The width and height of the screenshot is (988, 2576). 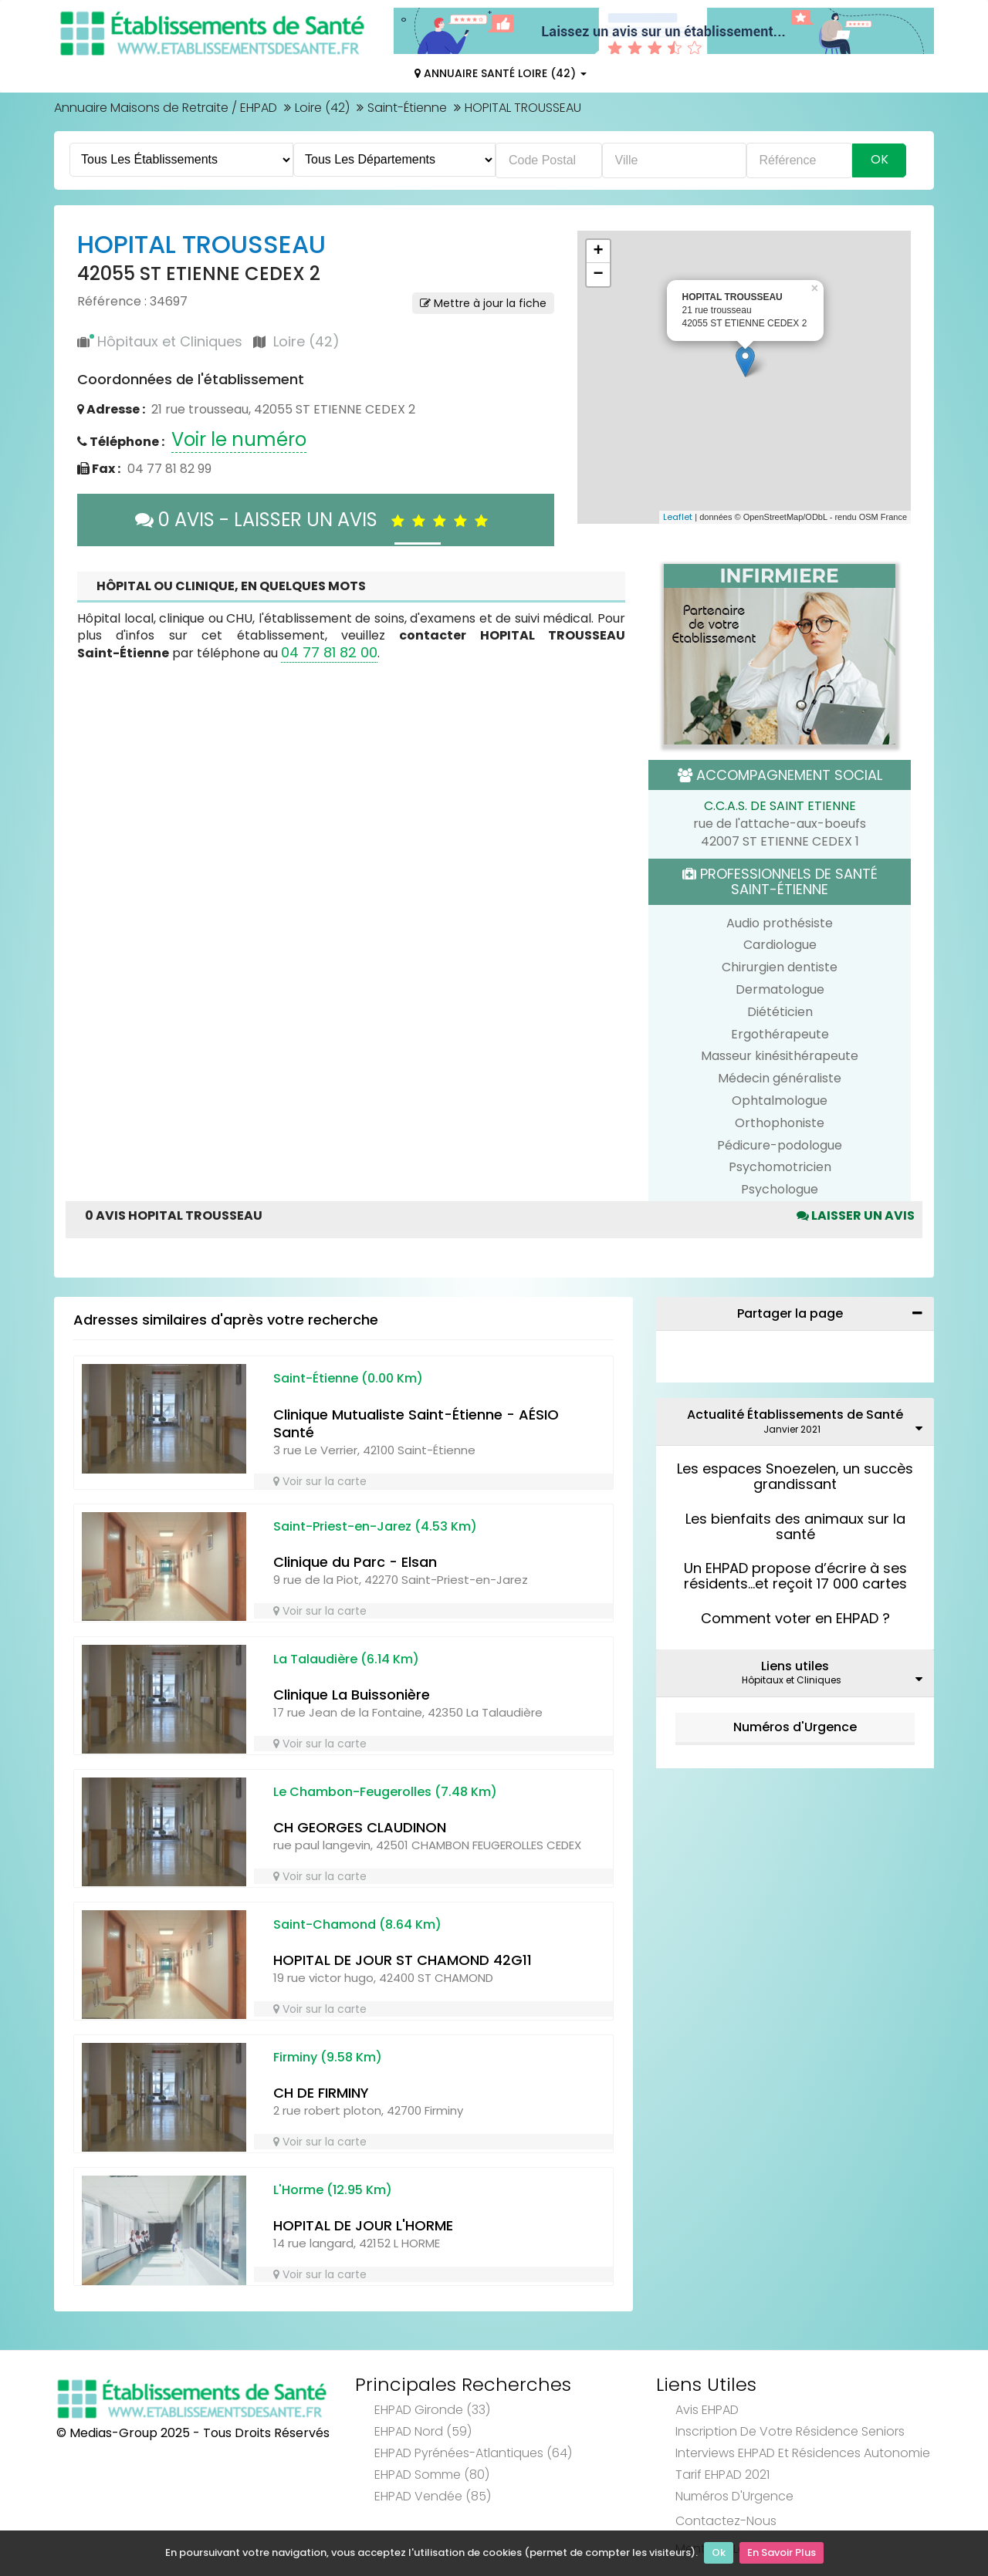 I want to click on Leaflet, so click(x=677, y=517).